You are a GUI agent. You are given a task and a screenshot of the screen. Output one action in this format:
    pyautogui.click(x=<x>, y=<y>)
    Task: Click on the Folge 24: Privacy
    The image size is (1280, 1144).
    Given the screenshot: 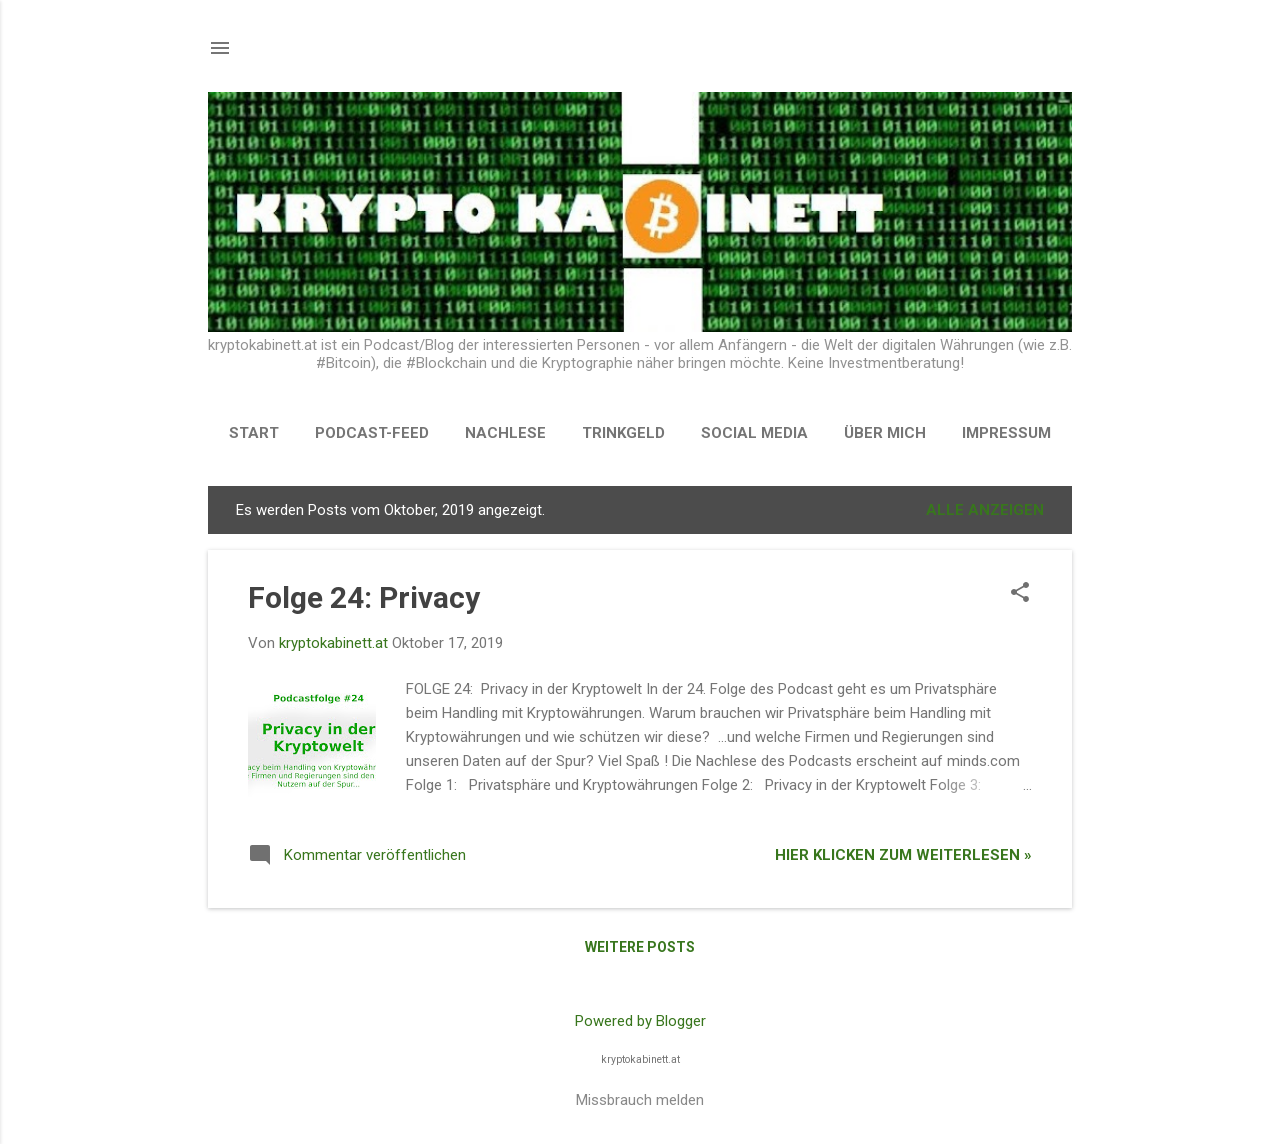 What is the action you would take?
    pyautogui.click(x=364, y=597)
    